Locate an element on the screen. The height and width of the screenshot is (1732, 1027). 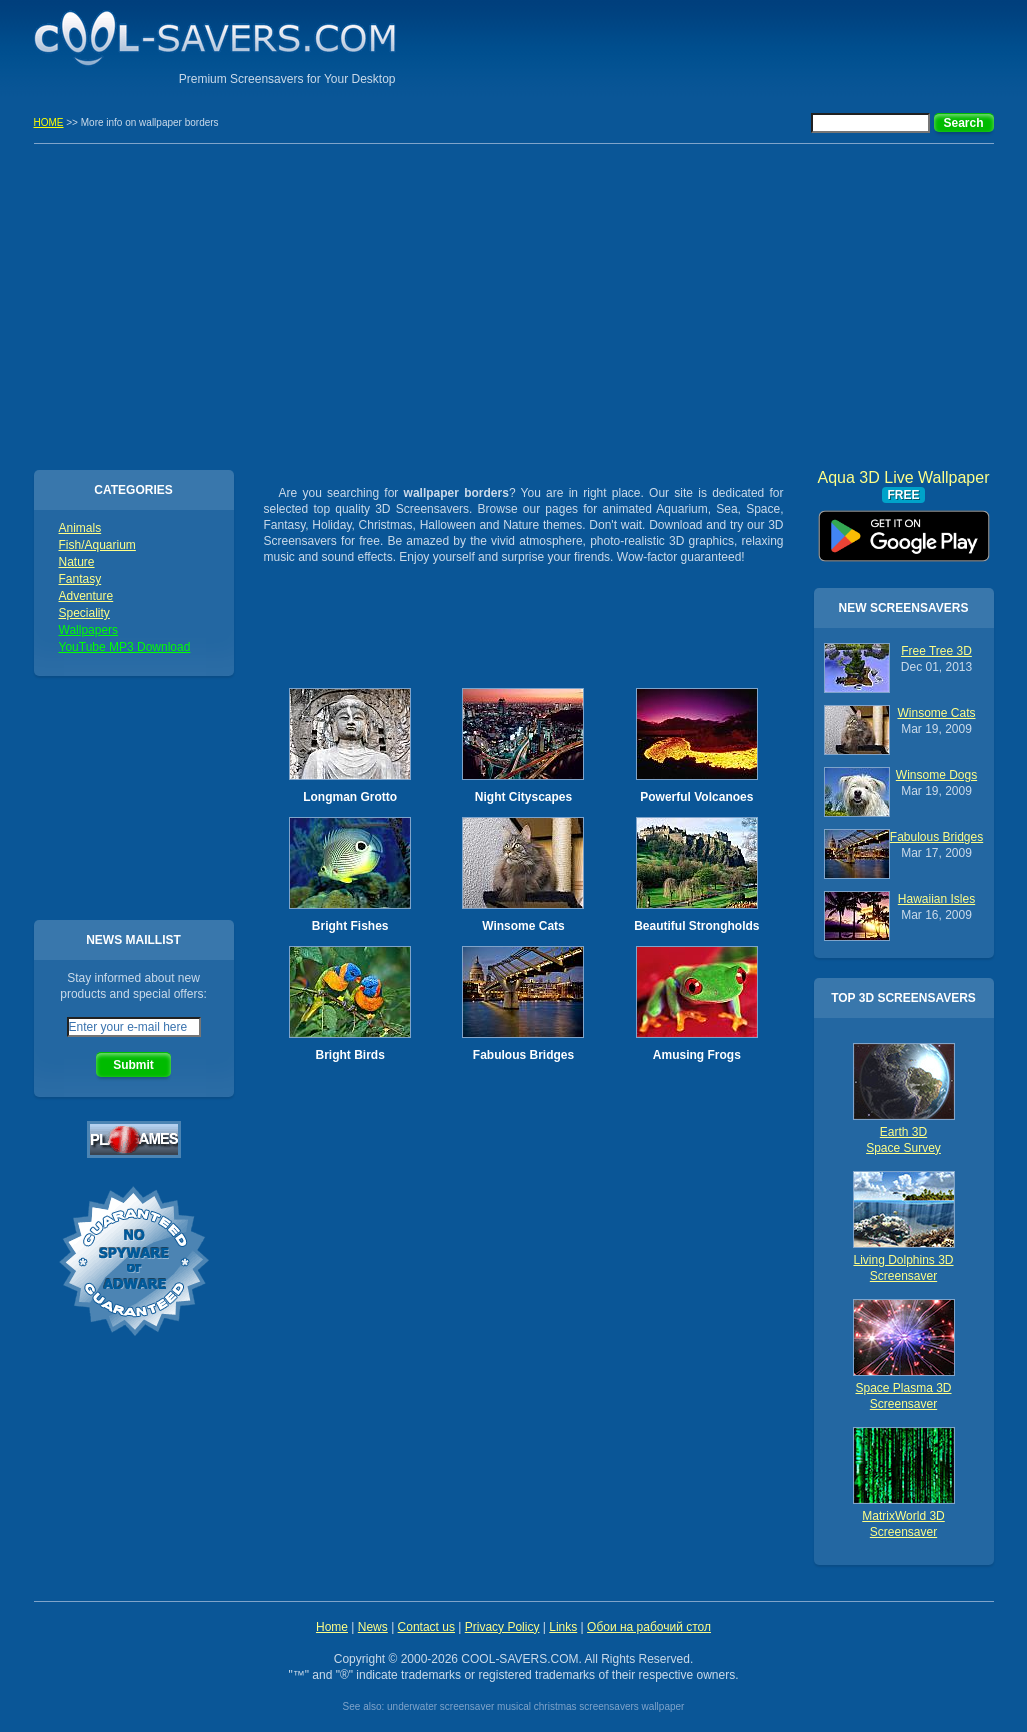
Bright Fishes is located at coordinates (350, 926).